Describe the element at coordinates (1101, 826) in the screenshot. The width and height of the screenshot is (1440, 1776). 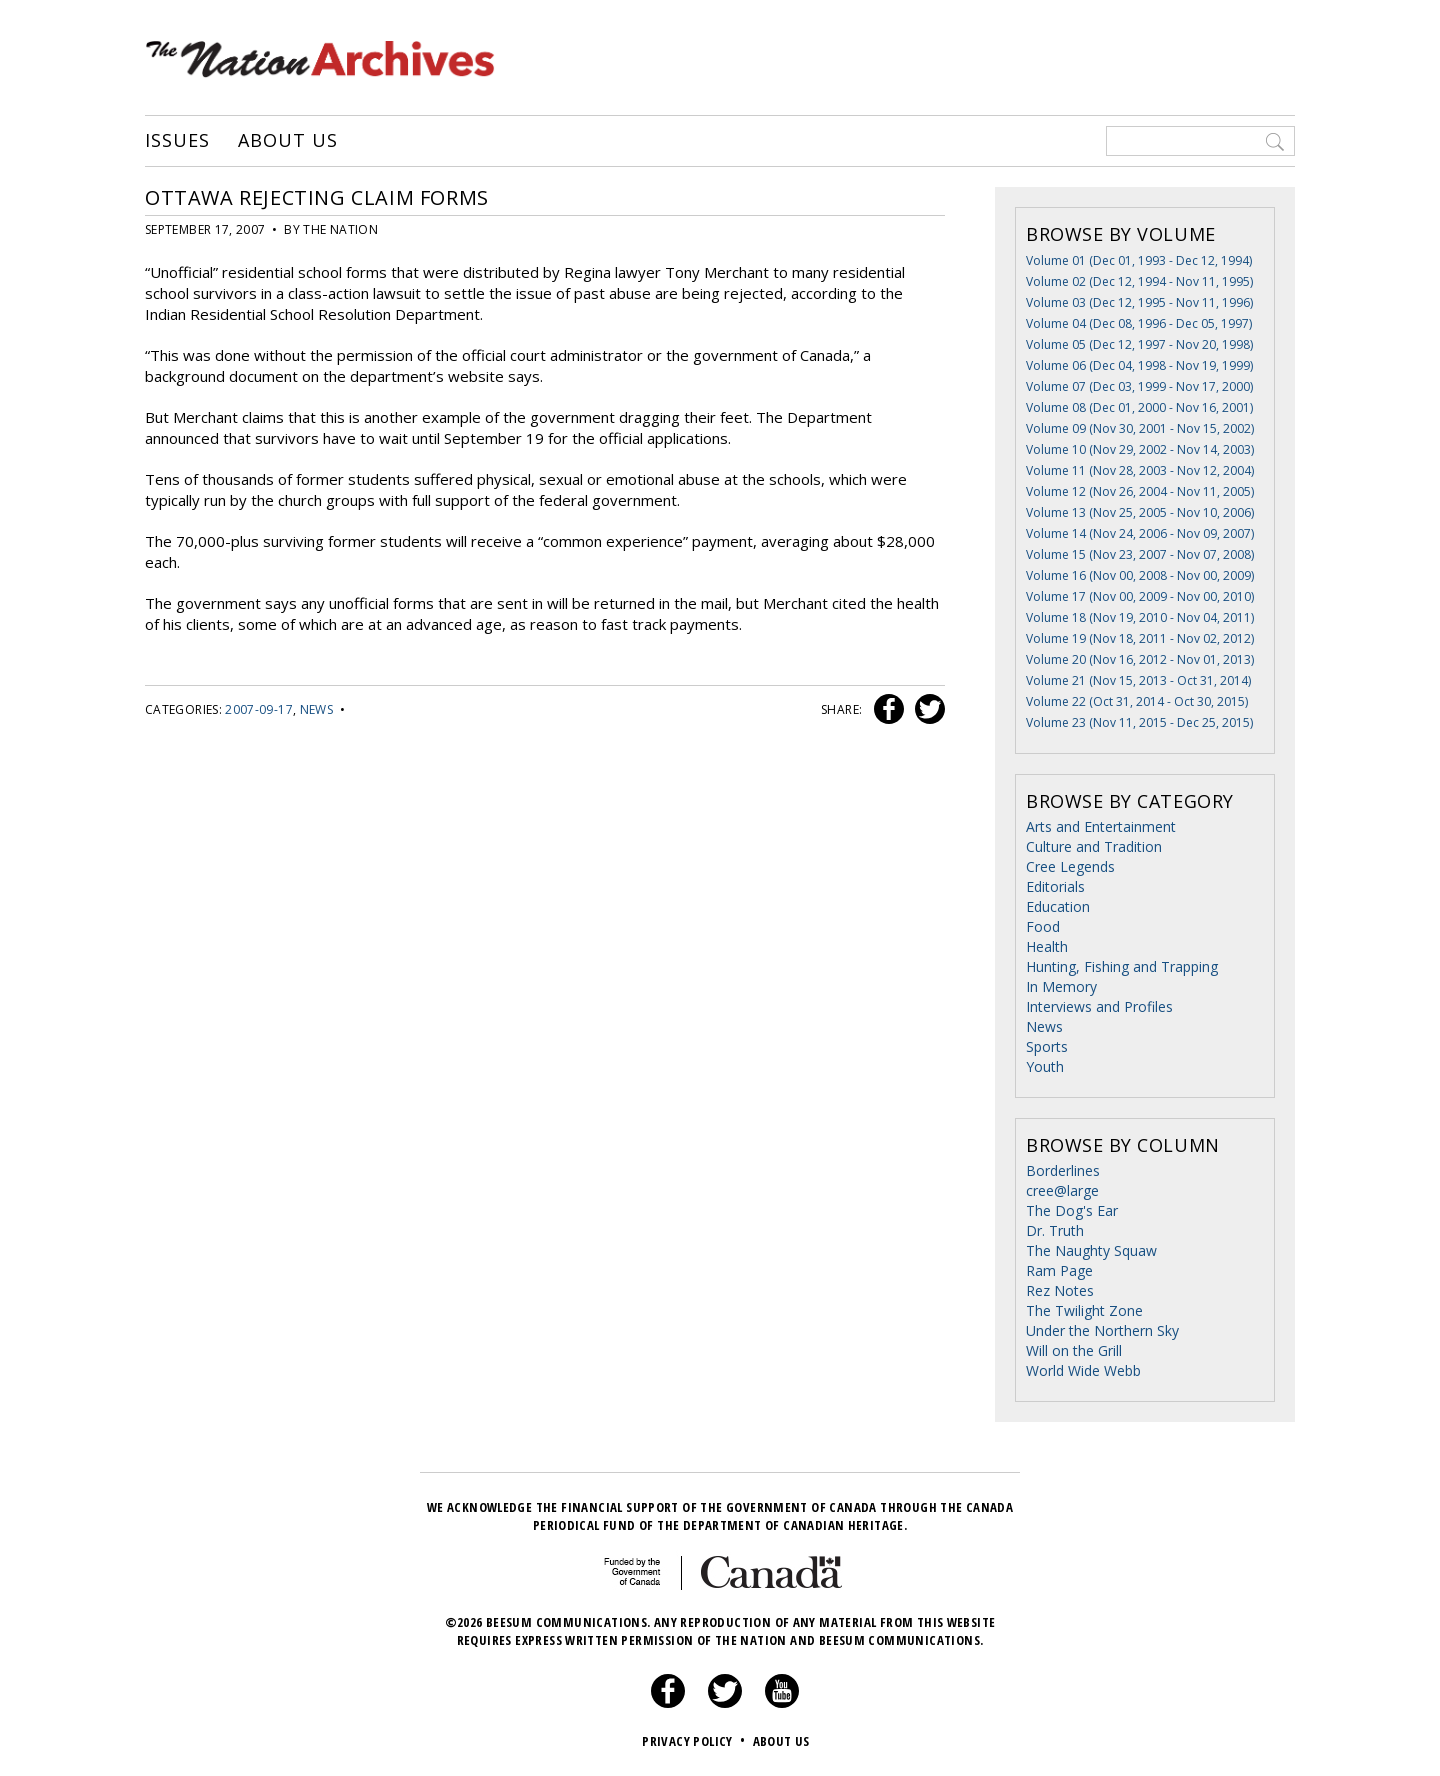
I see `Arts and Entertainment` at that location.